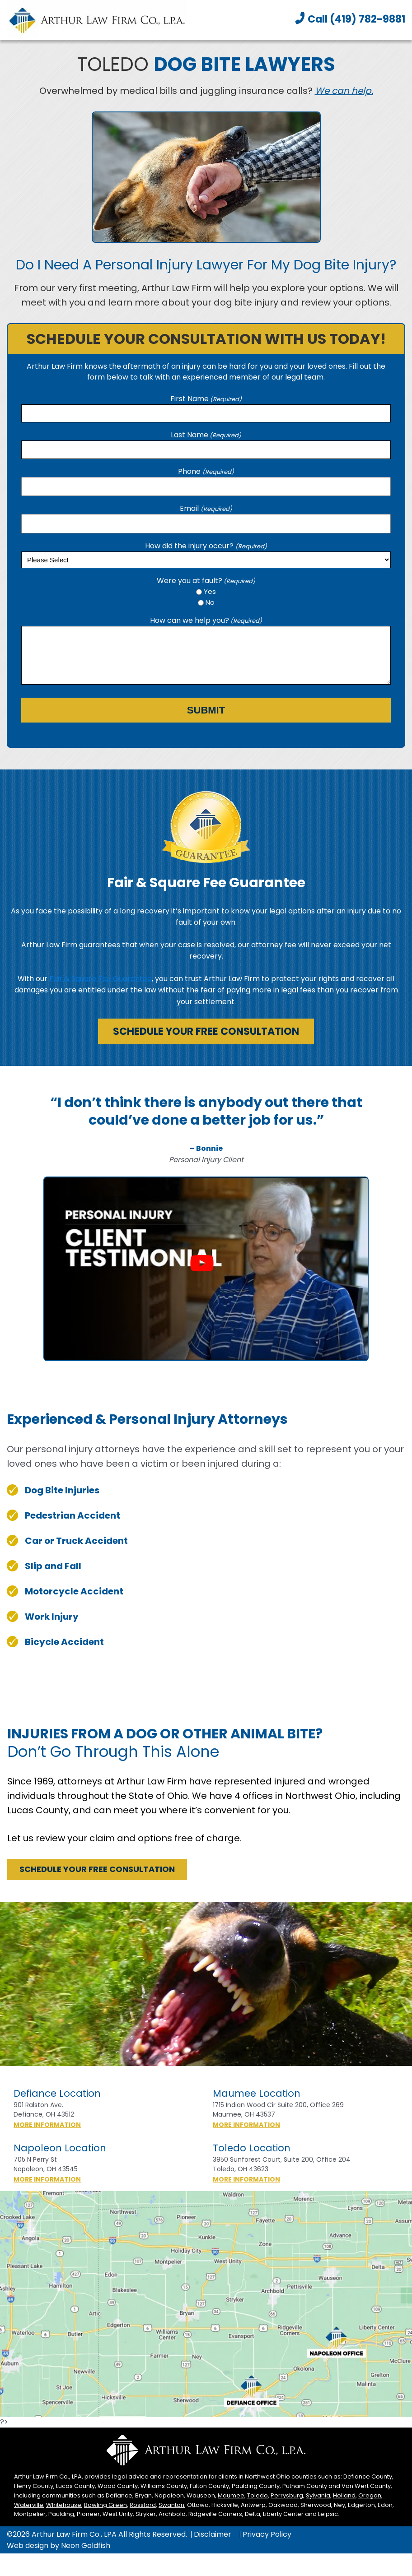  What do you see at coordinates (206, 546) in the screenshot?
I see `How did the injury occur?` at bounding box center [206, 546].